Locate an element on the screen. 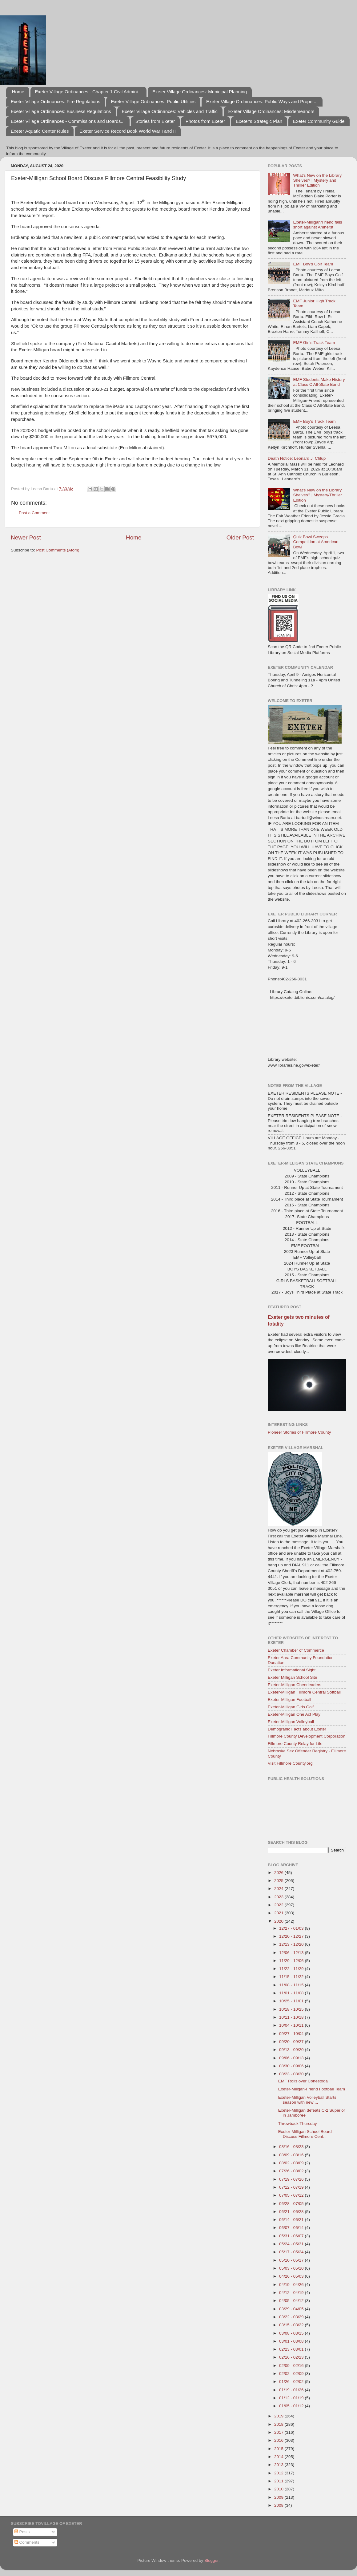 This screenshot has height=2576, width=357. 2019 is located at coordinates (279, 2416).